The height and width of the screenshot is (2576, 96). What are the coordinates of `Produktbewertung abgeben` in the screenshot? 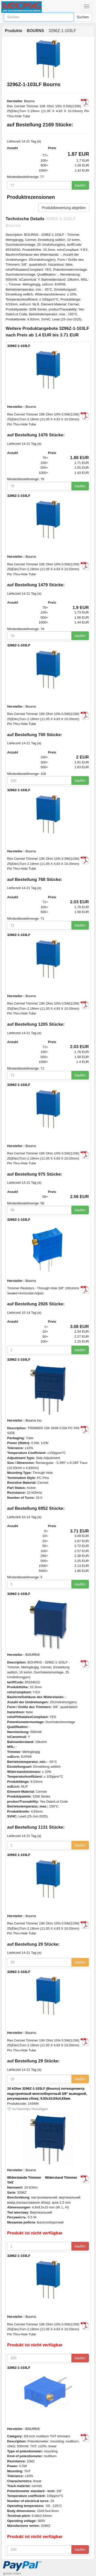 It's located at (64, 208).